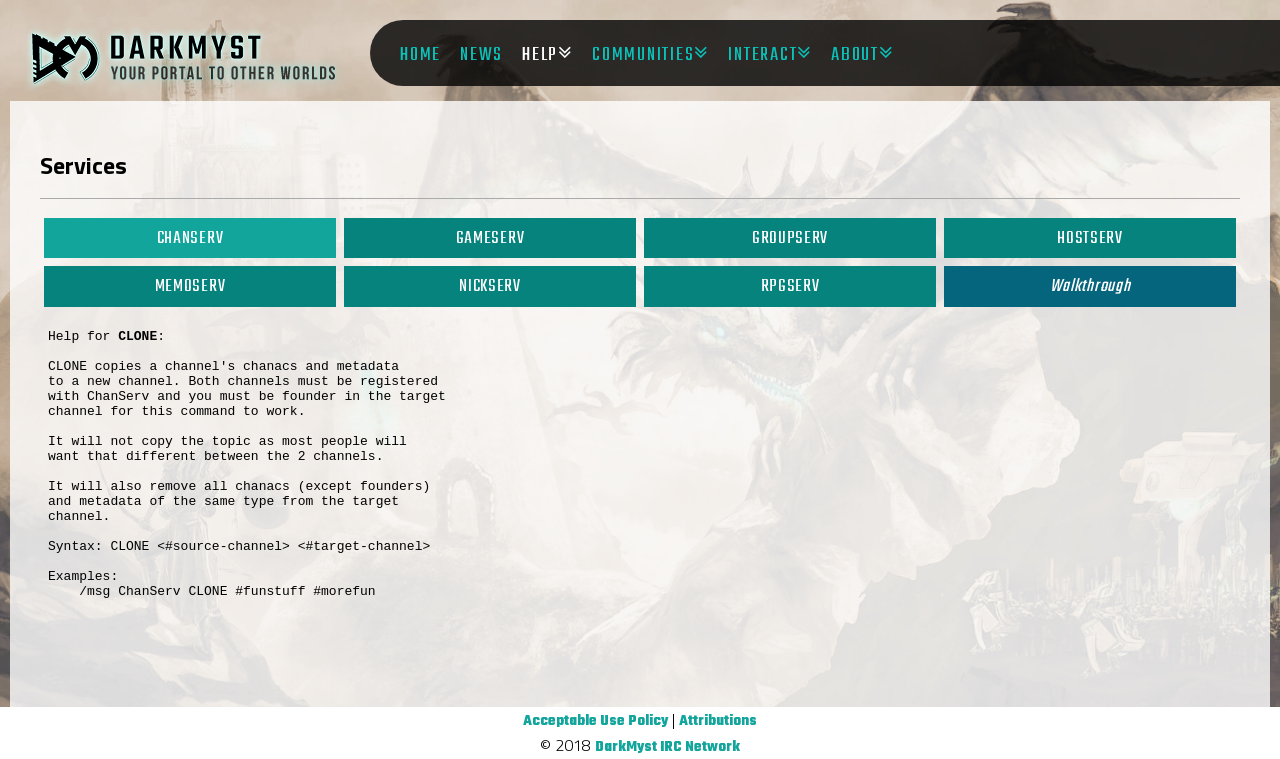 This screenshot has width=1280, height=759. Describe the element at coordinates (667, 747) in the screenshot. I see `DarkMyst IRC Network` at that location.